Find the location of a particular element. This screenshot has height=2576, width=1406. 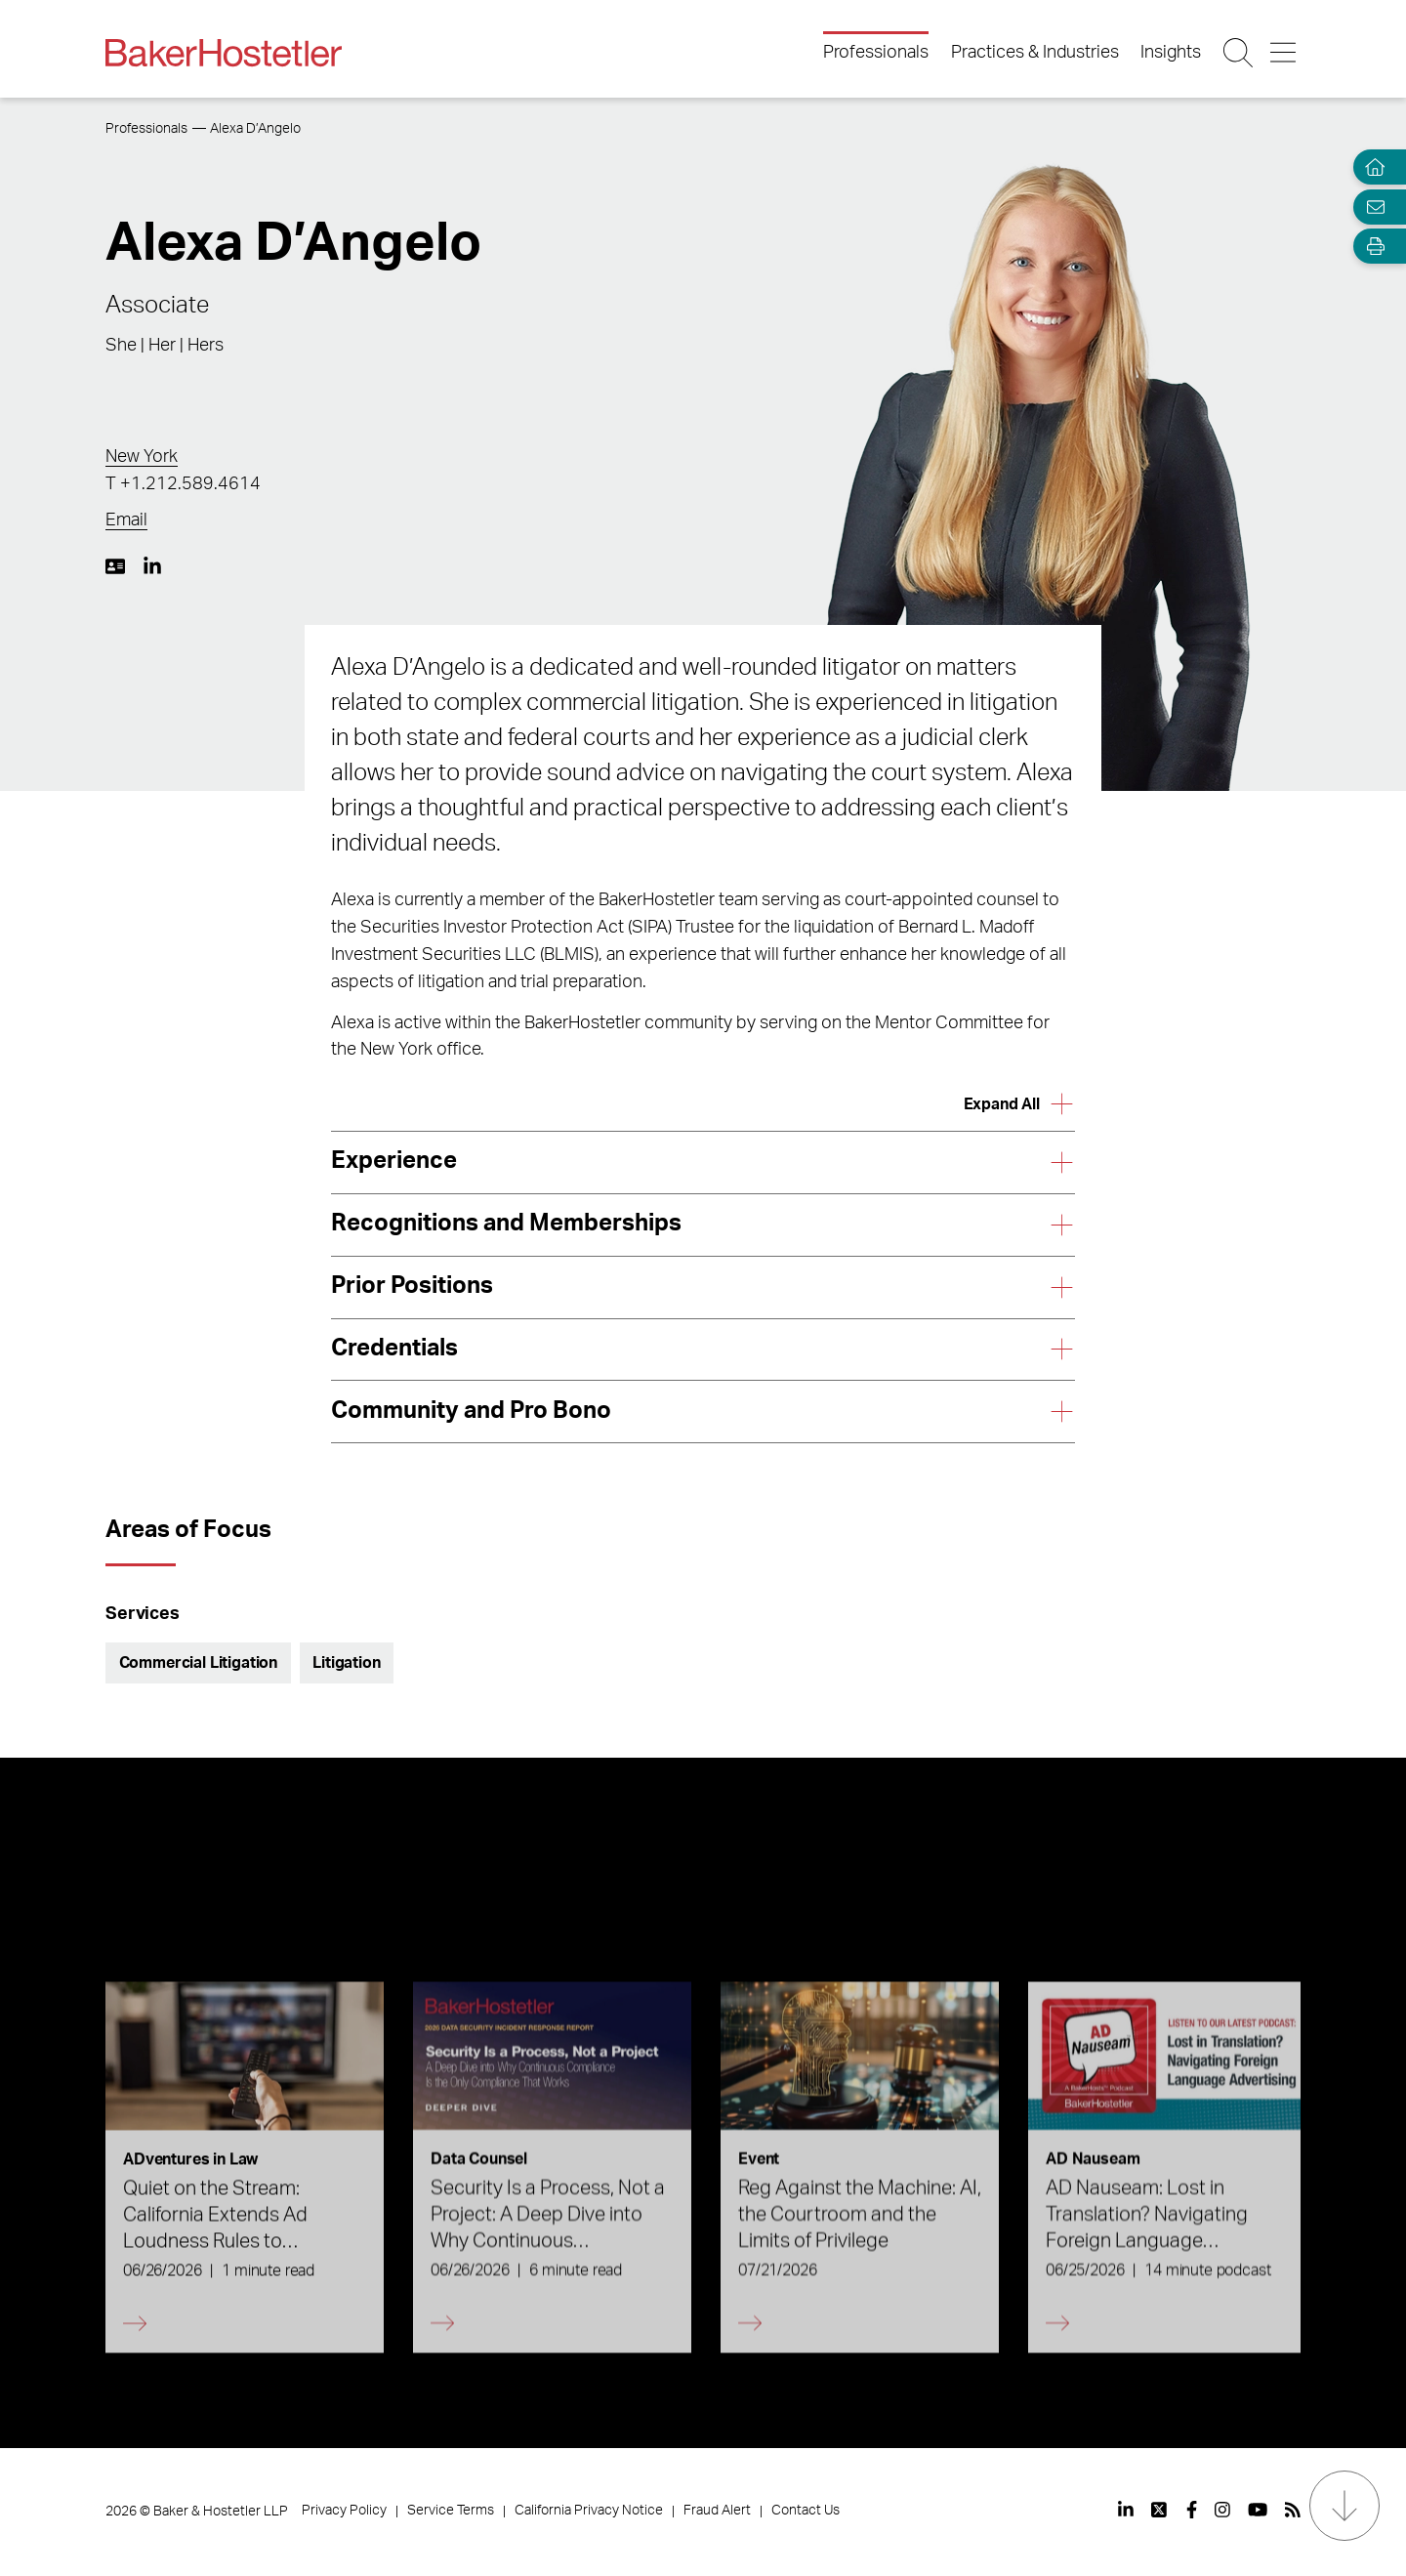

[View our profile at Youtube] is located at coordinates (1257, 2509).